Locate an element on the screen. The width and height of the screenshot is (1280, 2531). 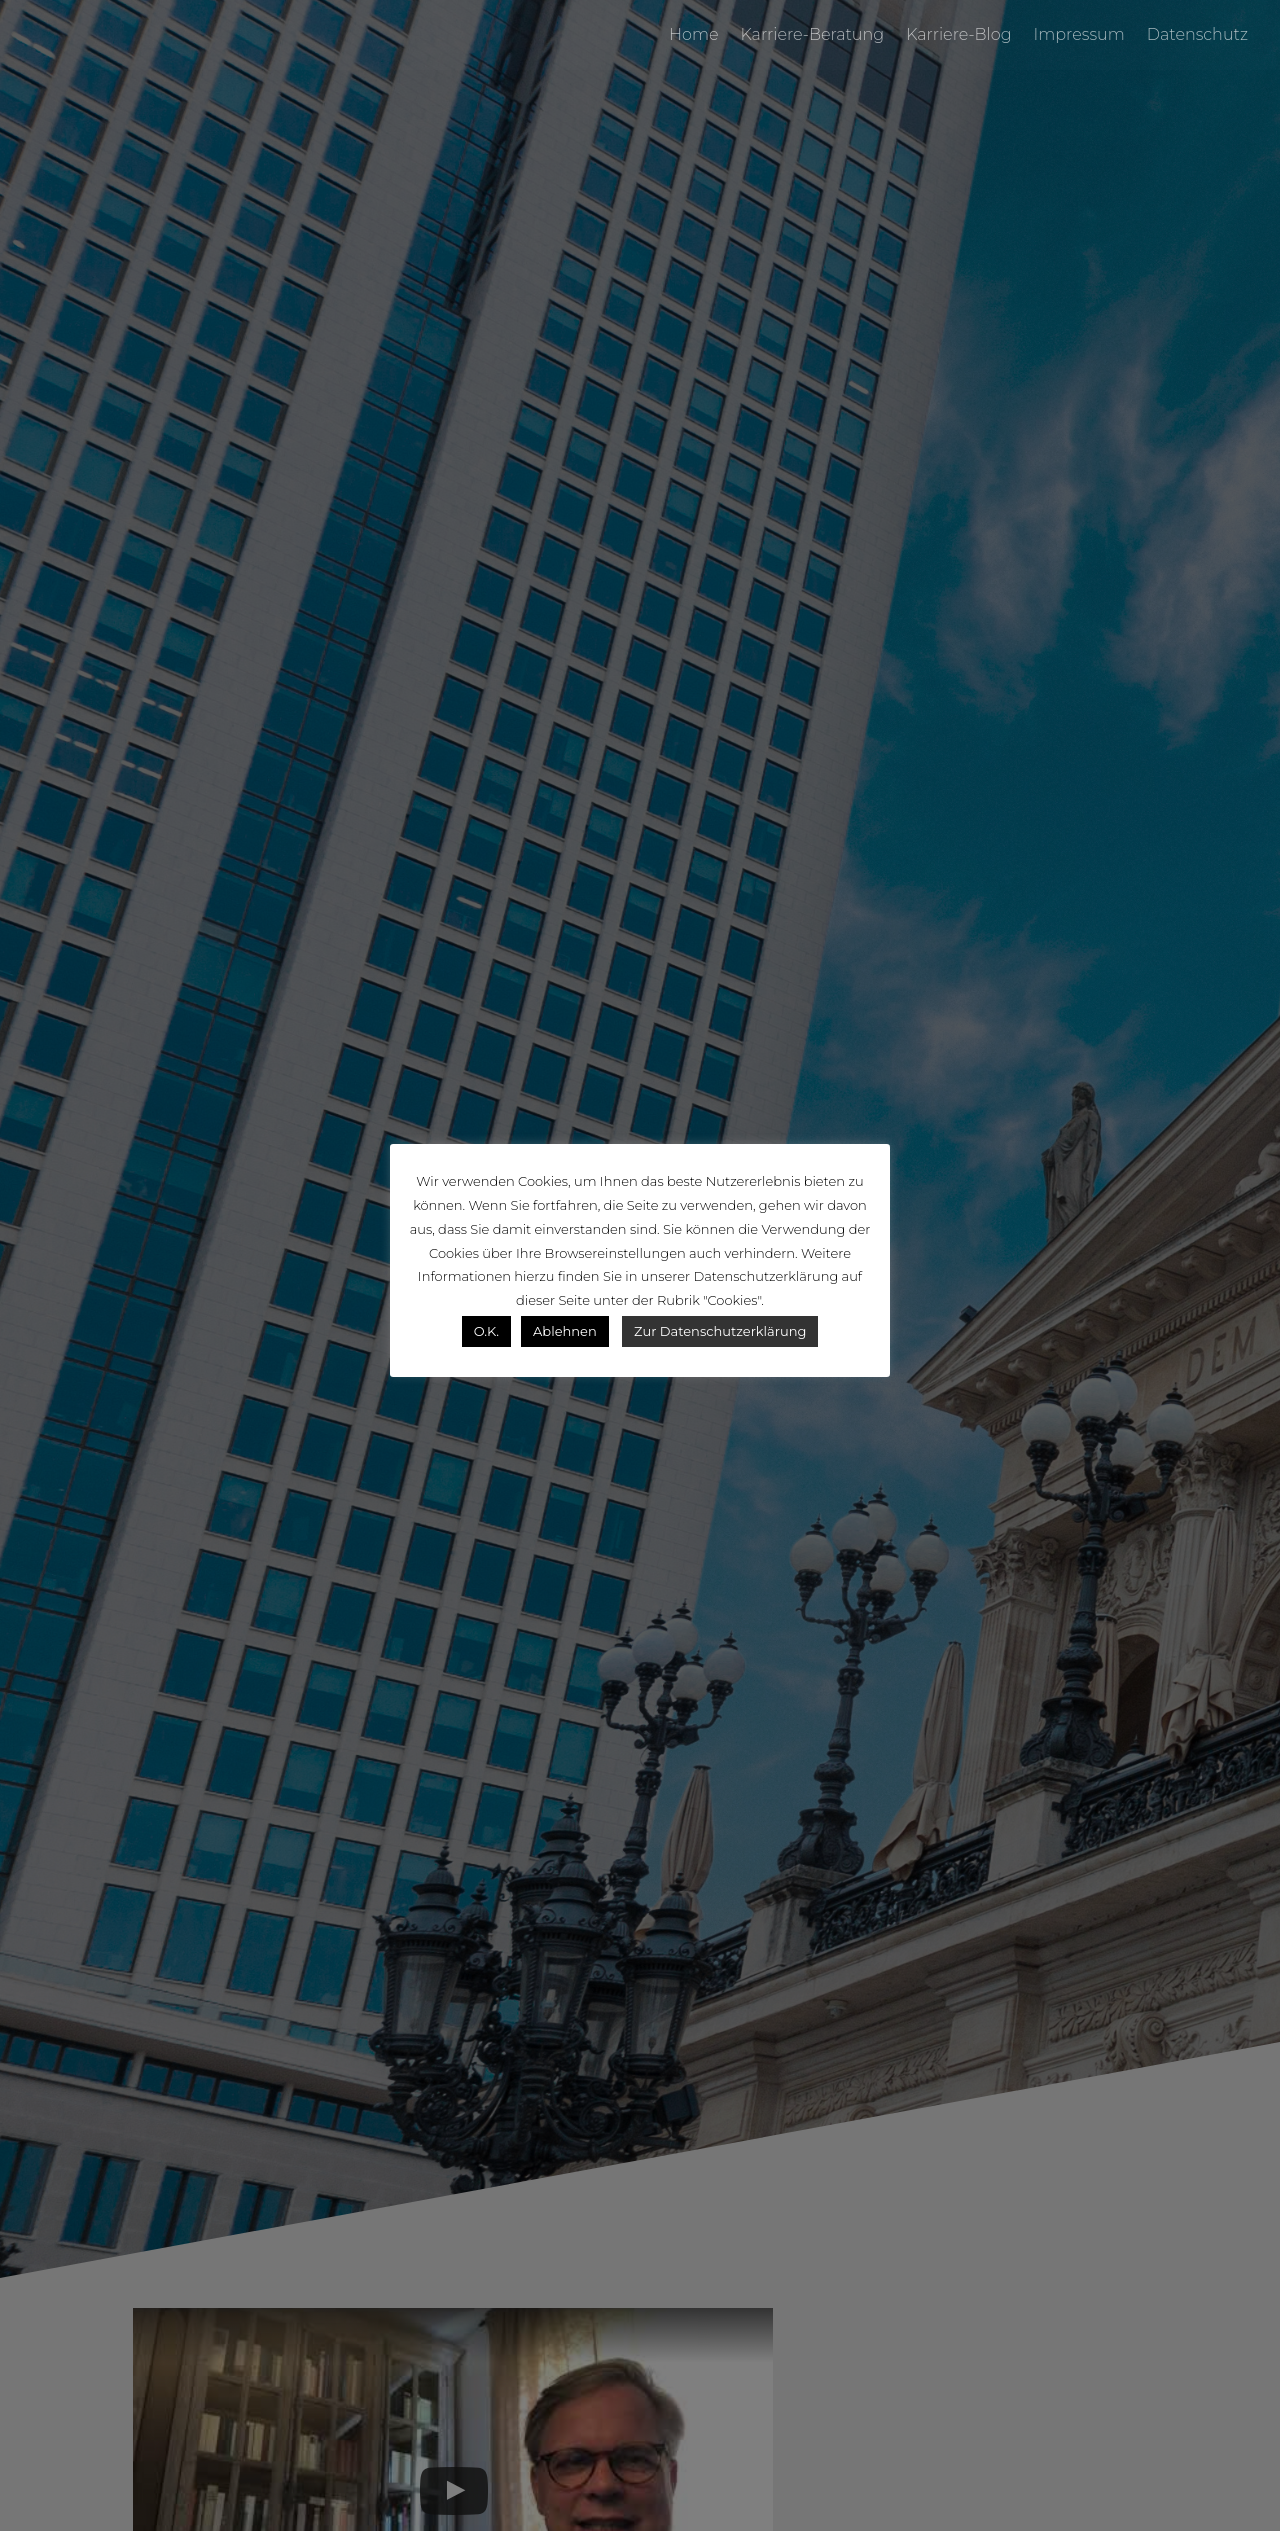
Zur Datenschutzerklärung is located at coordinates (720, 1331).